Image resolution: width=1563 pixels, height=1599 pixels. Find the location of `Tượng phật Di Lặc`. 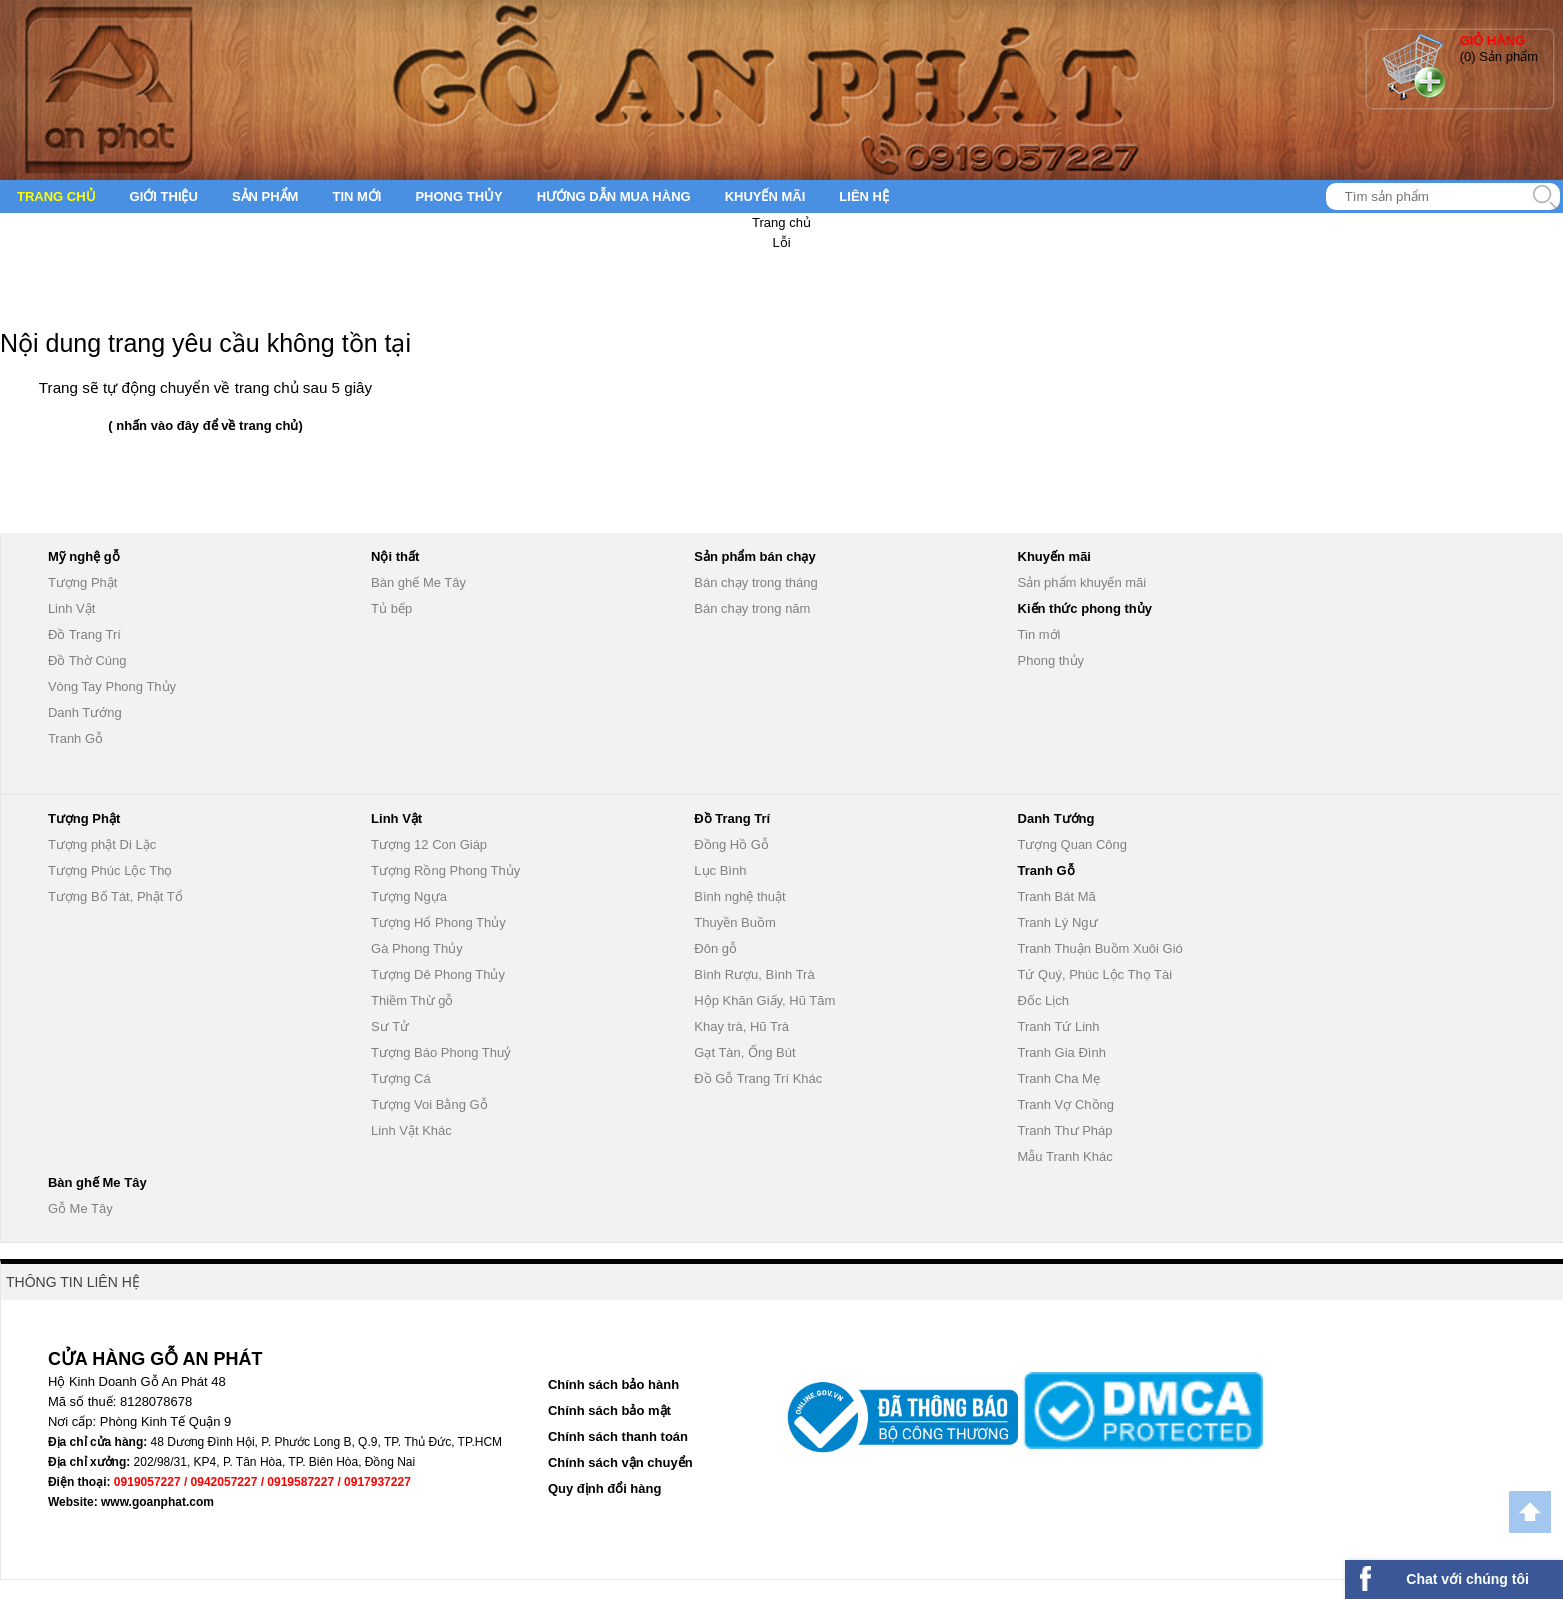

Tượng phật Di Lặc is located at coordinates (102, 844).